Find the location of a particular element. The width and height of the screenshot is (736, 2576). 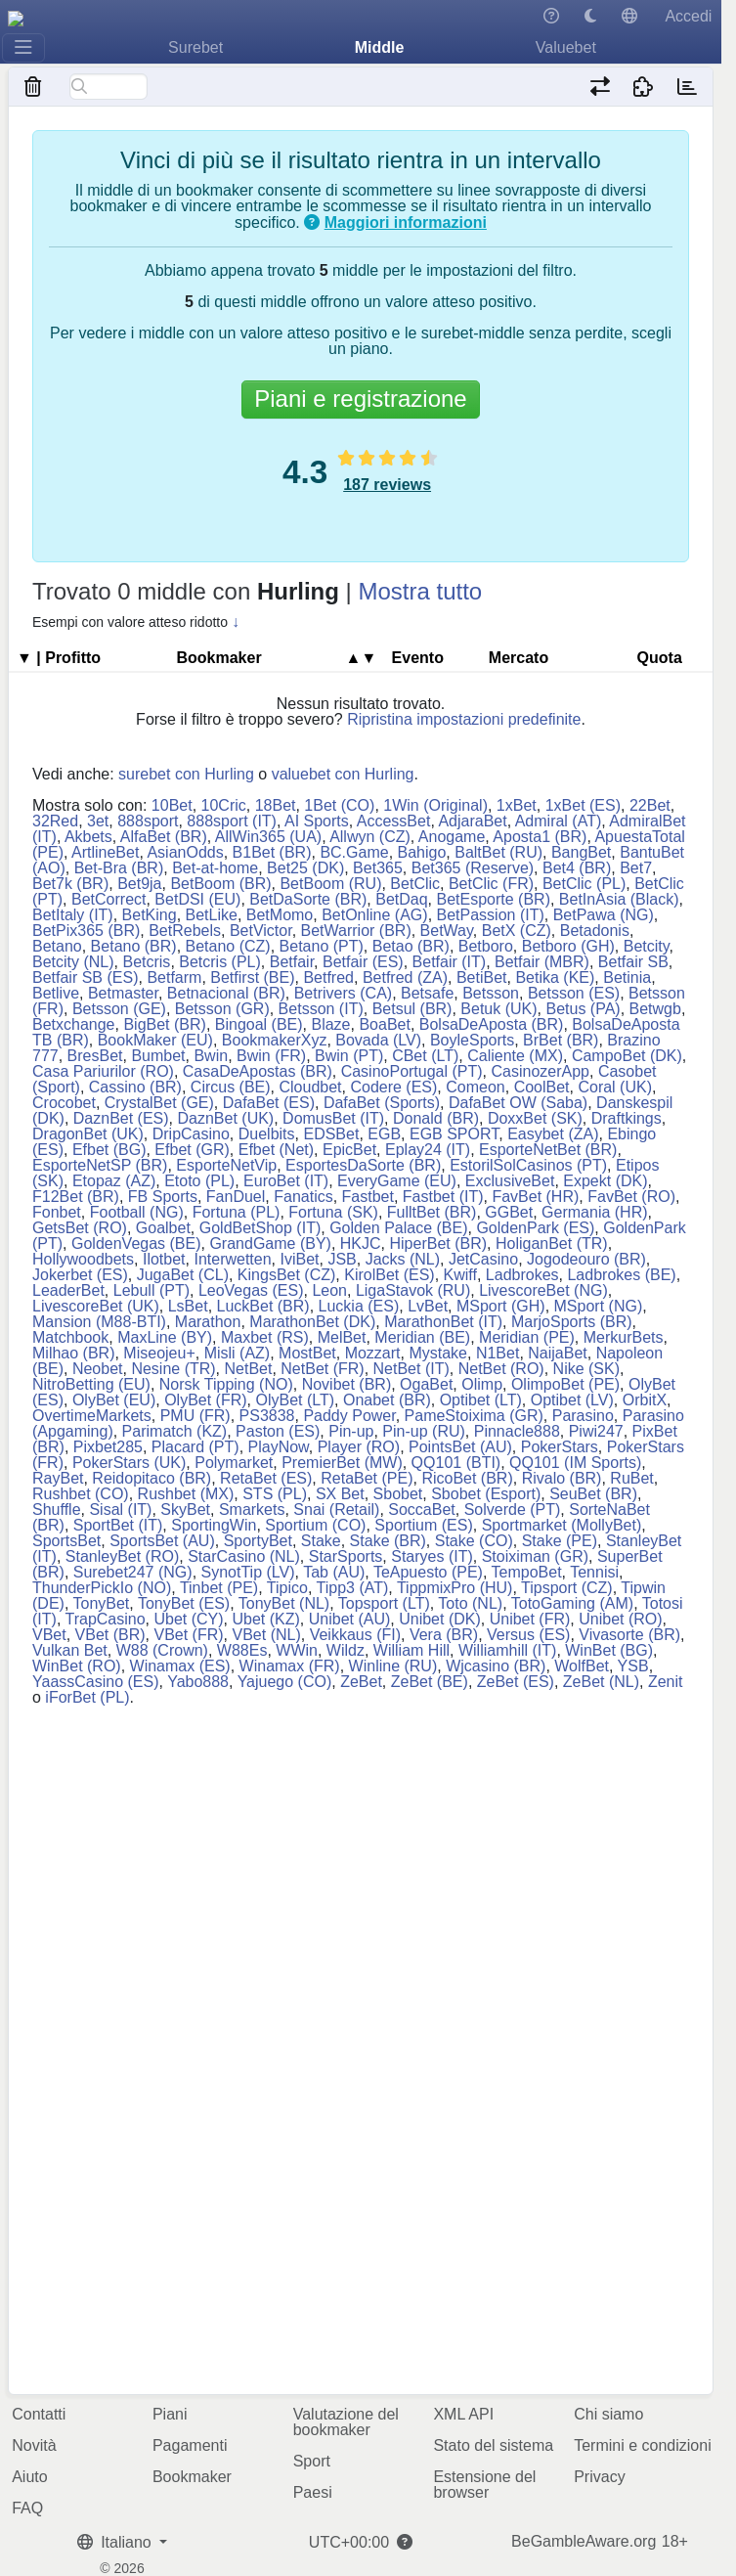

Draftkings is located at coordinates (626, 1118).